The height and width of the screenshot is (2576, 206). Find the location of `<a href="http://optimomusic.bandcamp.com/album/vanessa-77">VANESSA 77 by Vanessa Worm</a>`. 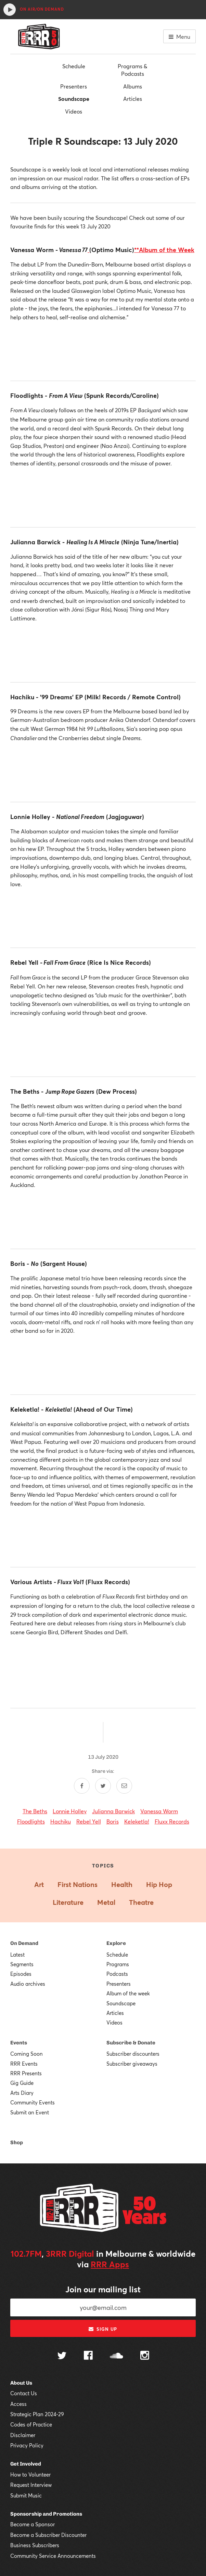

<a href="http://optimomusic.bandcamp.com/album/vanessa-77">VANESSA 77 by Vanessa Worm</a> is located at coordinates (103, 349).